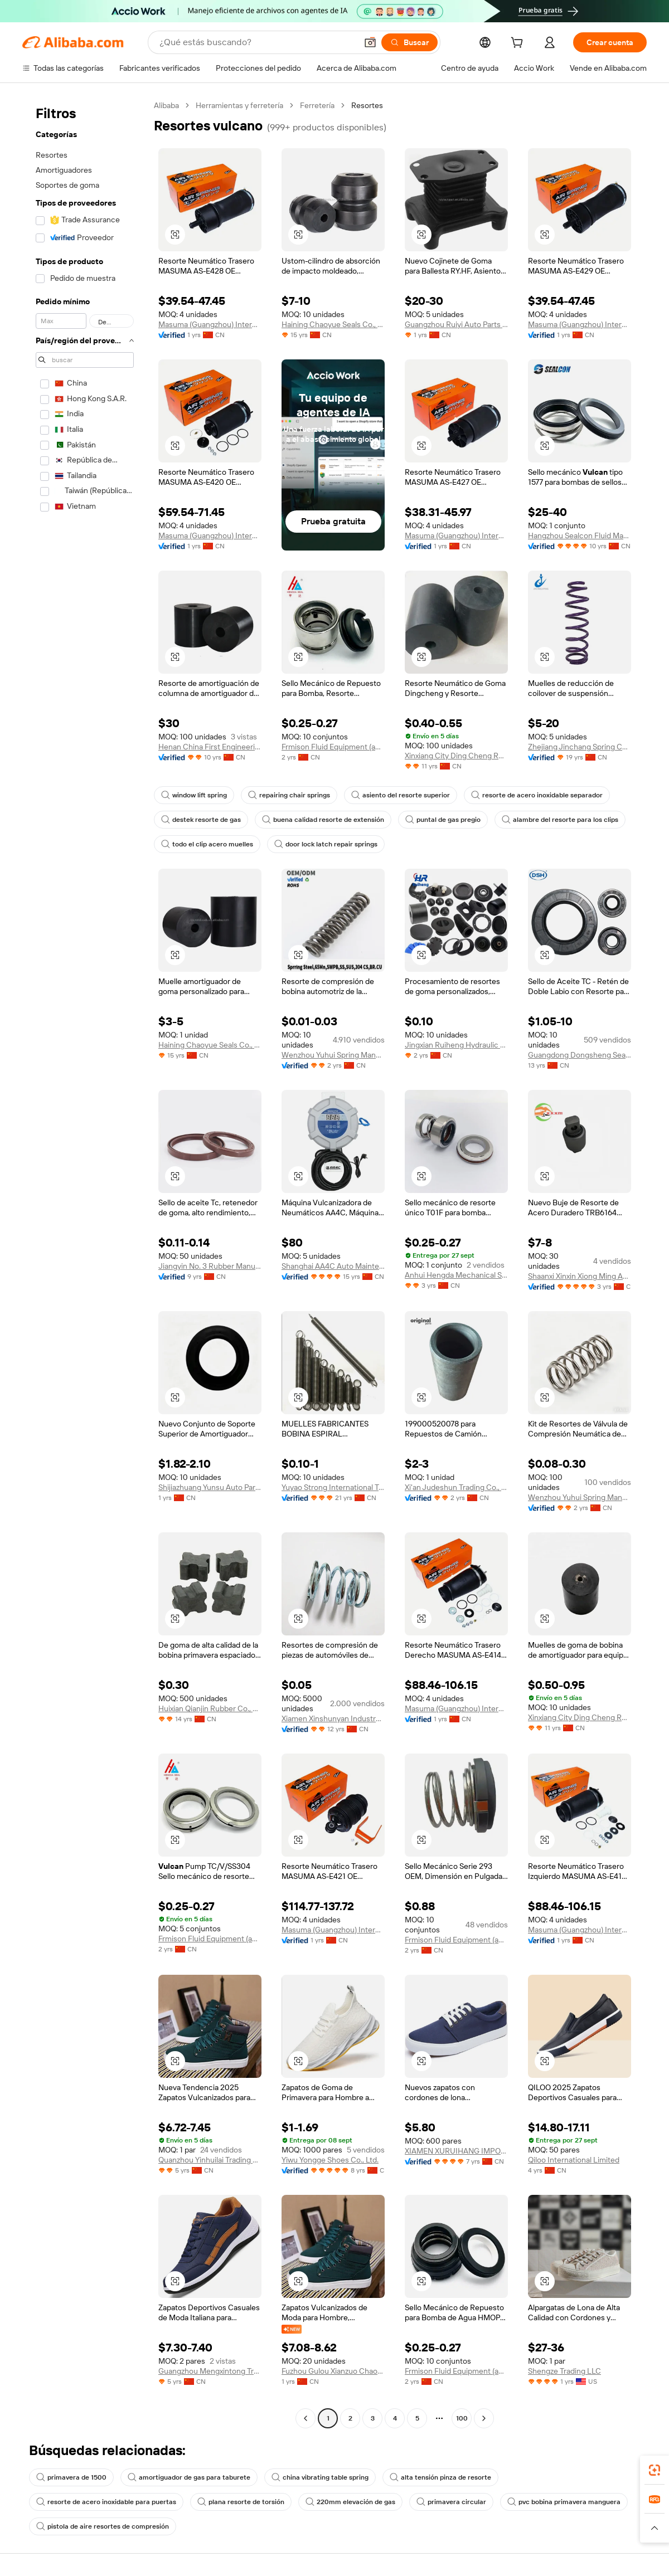  What do you see at coordinates (579, 746) in the screenshot?
I see `Zhejiang Jinchang Spring Co., Ltd.` at bounding box center [579, 746].